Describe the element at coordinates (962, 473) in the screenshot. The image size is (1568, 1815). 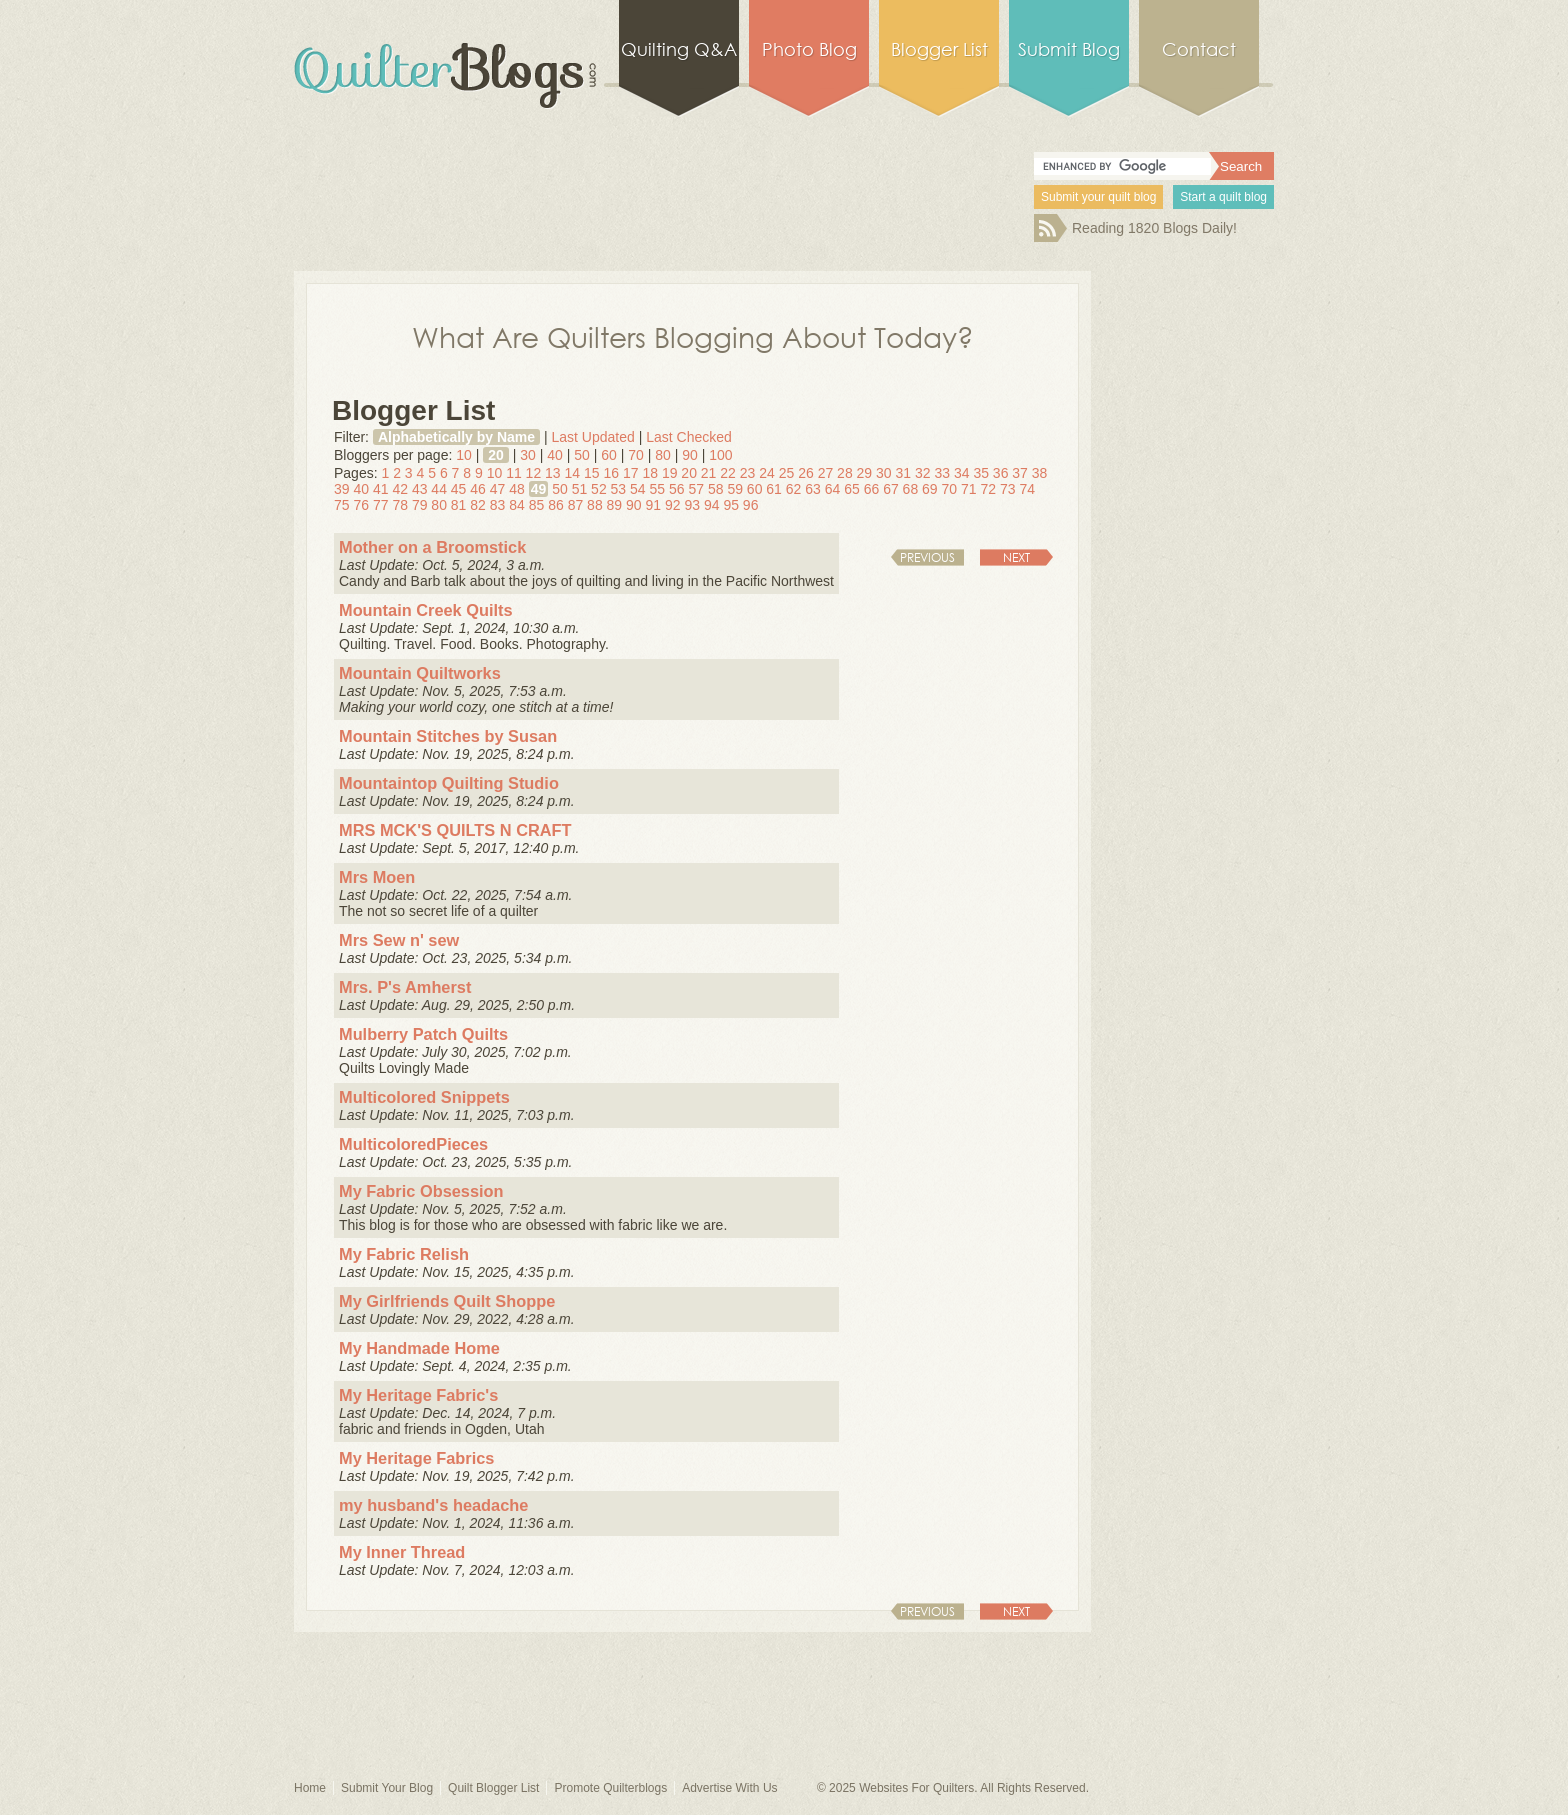
I see `34` at that location.